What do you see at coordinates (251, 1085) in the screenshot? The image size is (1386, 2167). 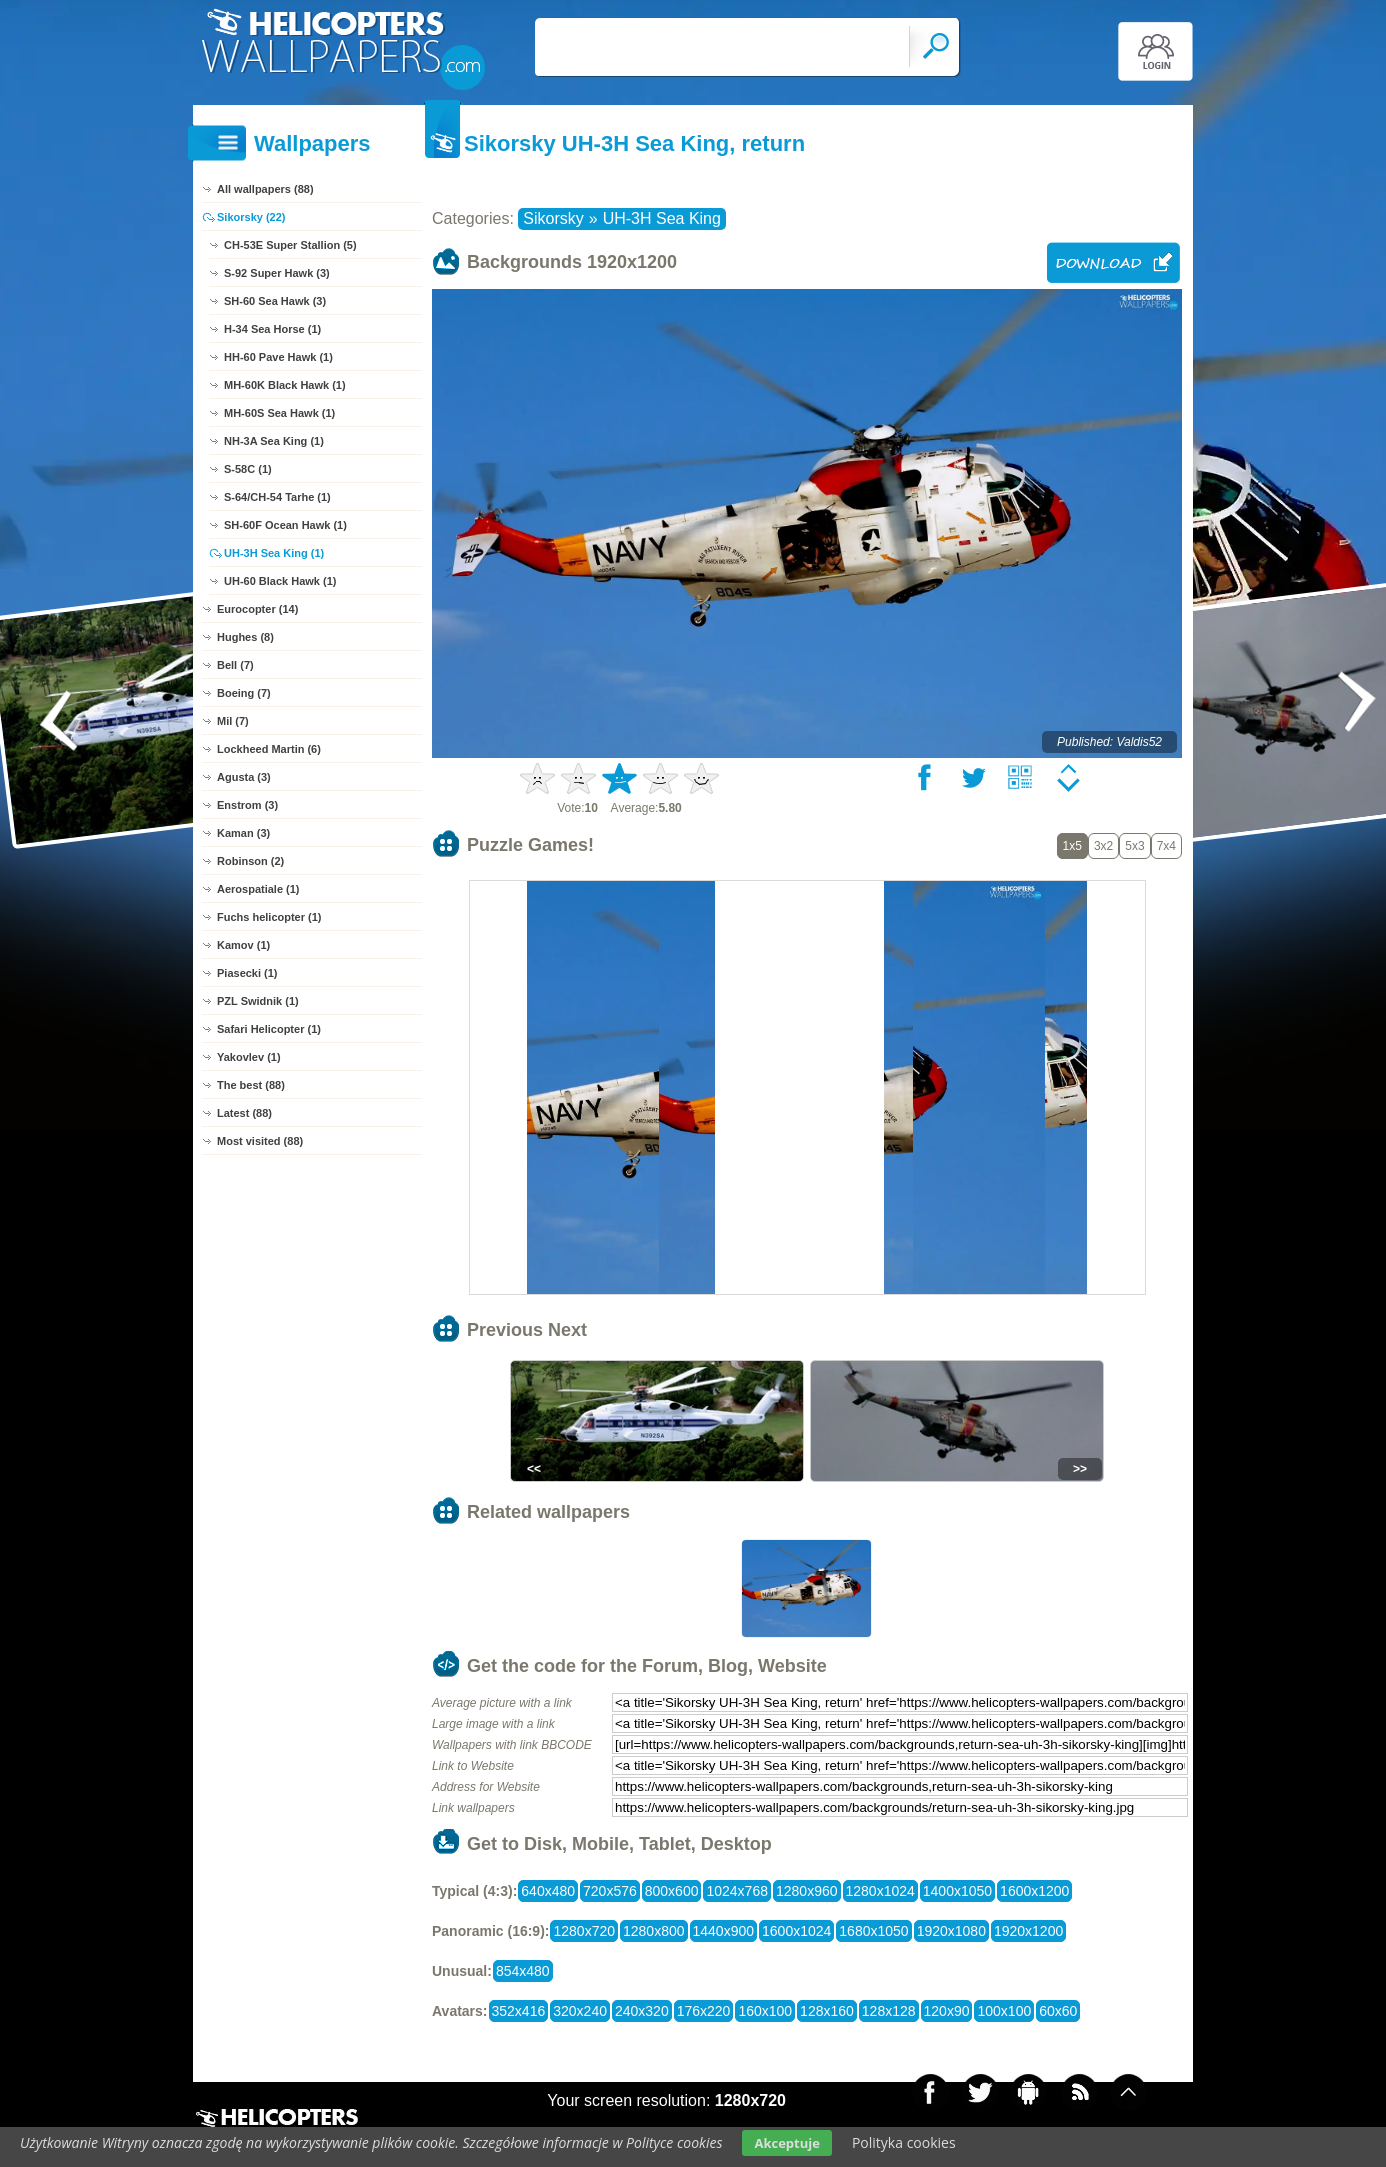 I see `The best (88)` at bounding box center [251, 1085].